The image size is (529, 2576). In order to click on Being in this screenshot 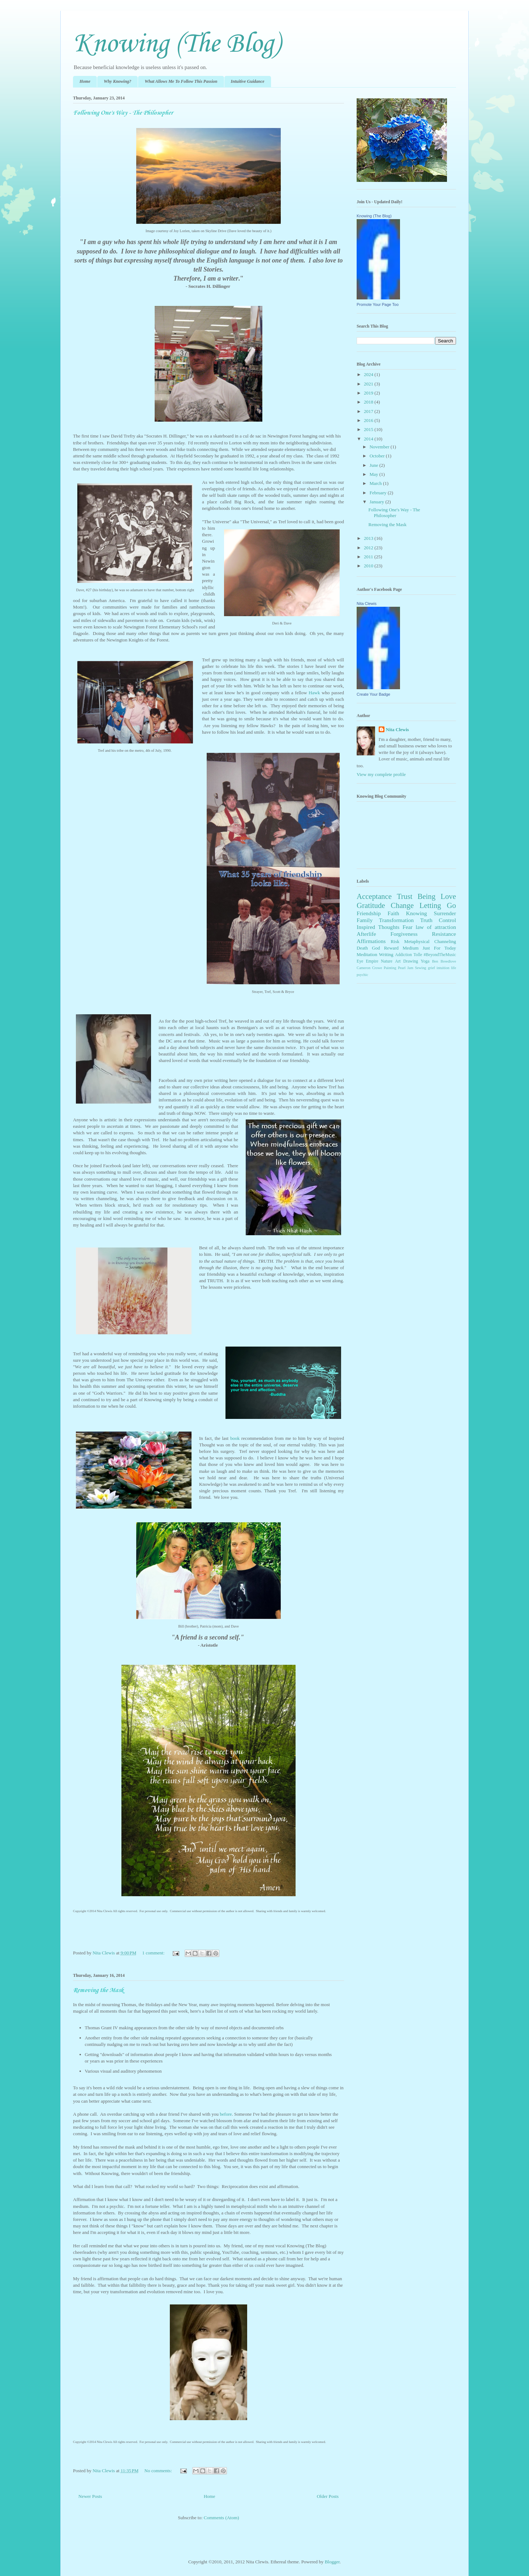, I will do `click(426, 896)`.